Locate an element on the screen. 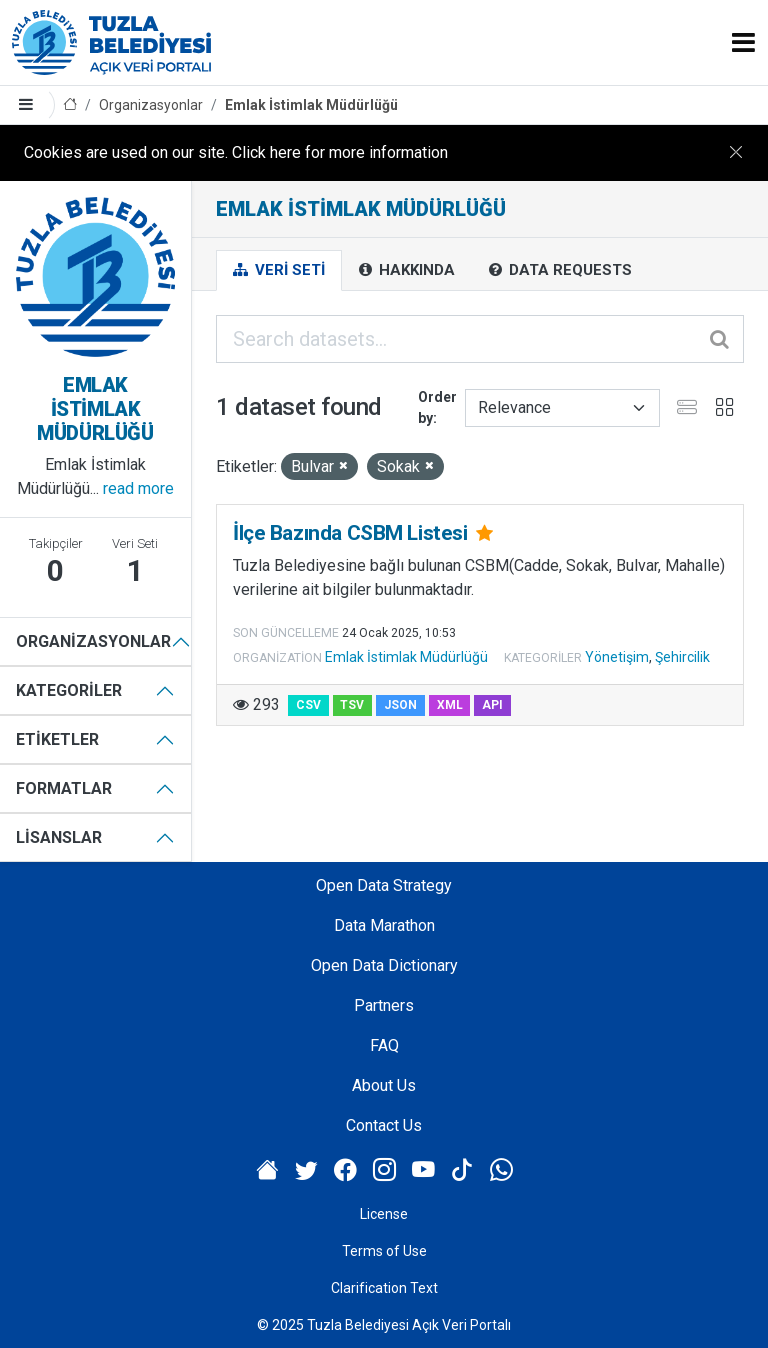 The width and height of the screenshot is (768, 1348). API is located at coordinates (492, 705).